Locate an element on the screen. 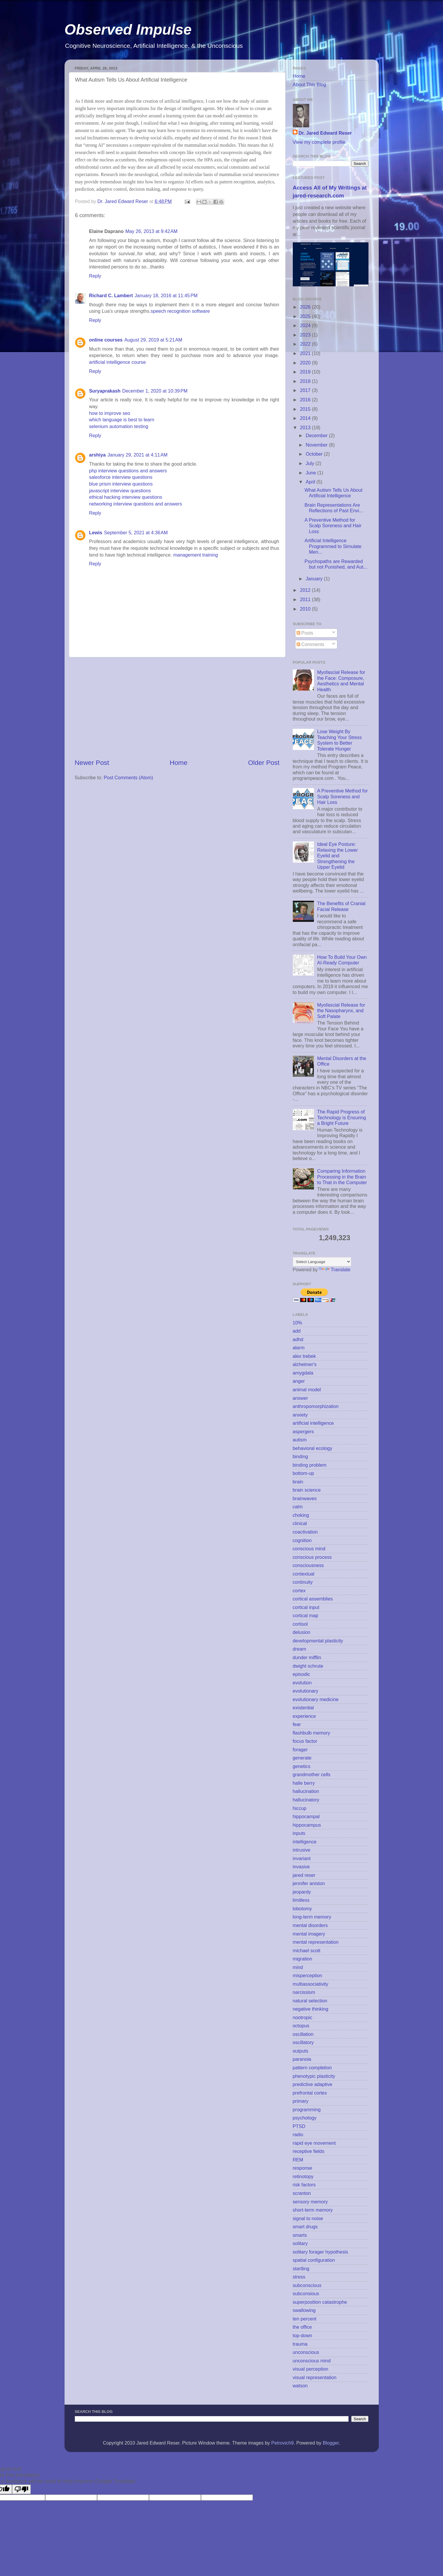 Image resolution: width=443 pixels, height=2576 pixels. retinotopy is located at coordinates (303, 2176).